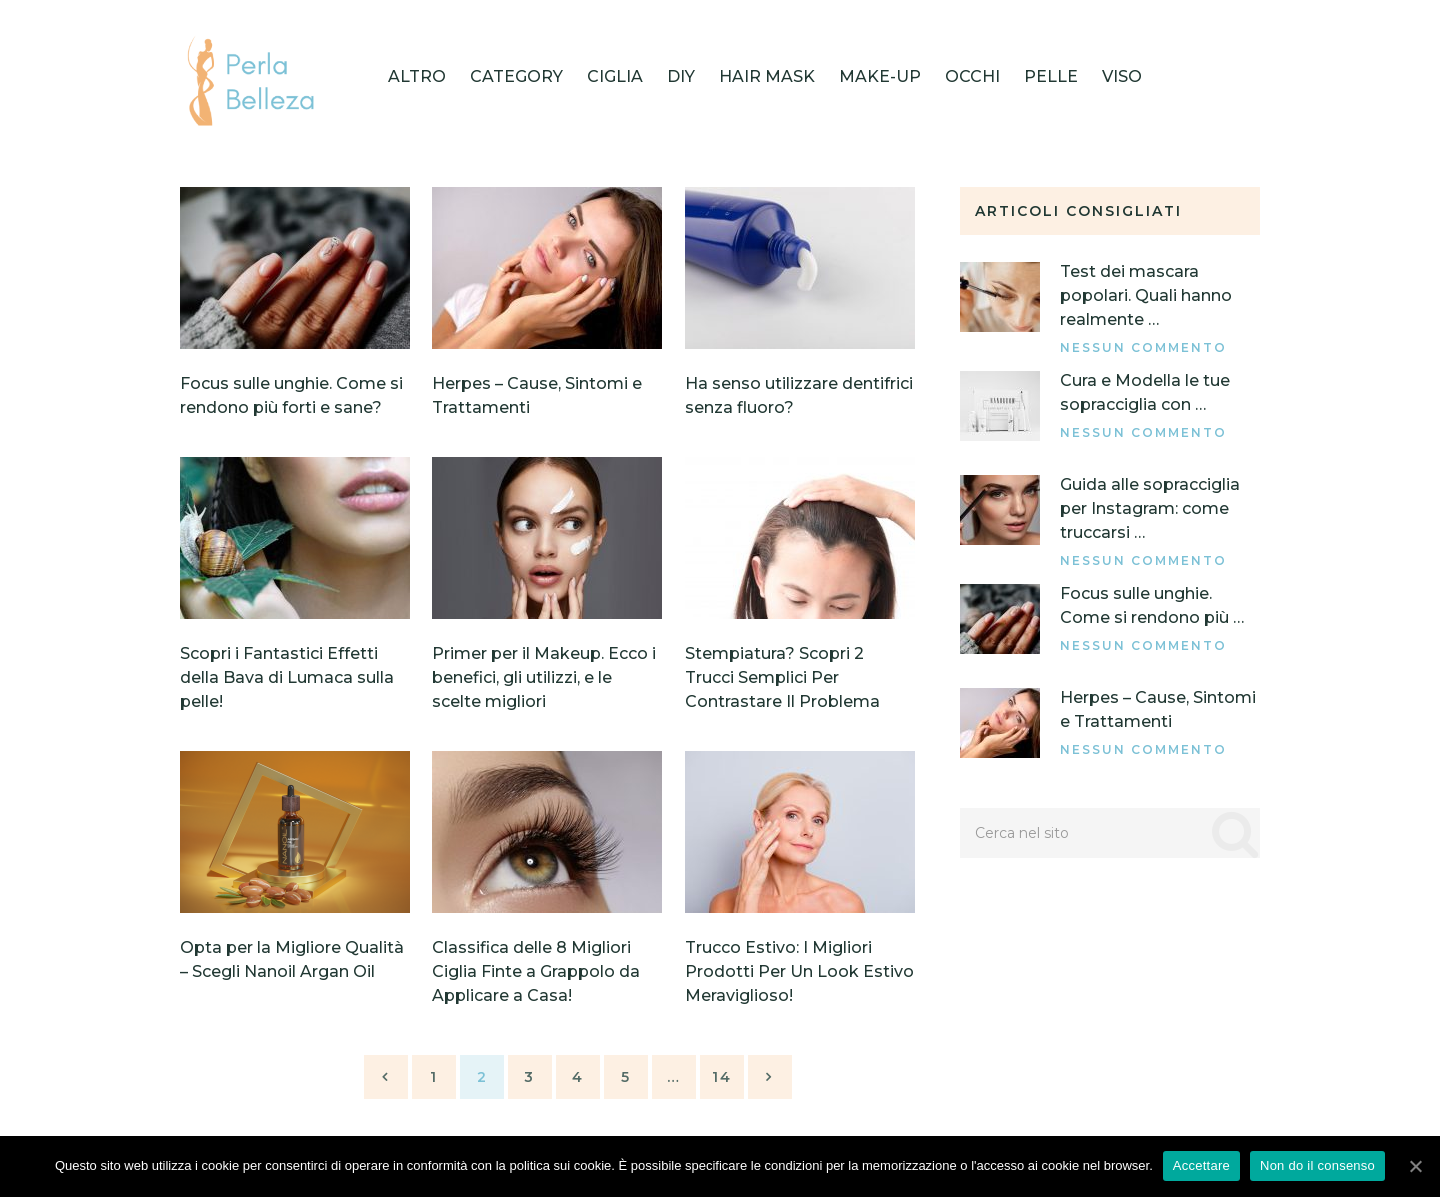 The width and height of the screenshot is (1440, 1197). What do you see at coordinates (615, 76) in the screenshot?
I see `Ciglia` at bounding box center [615, 76].